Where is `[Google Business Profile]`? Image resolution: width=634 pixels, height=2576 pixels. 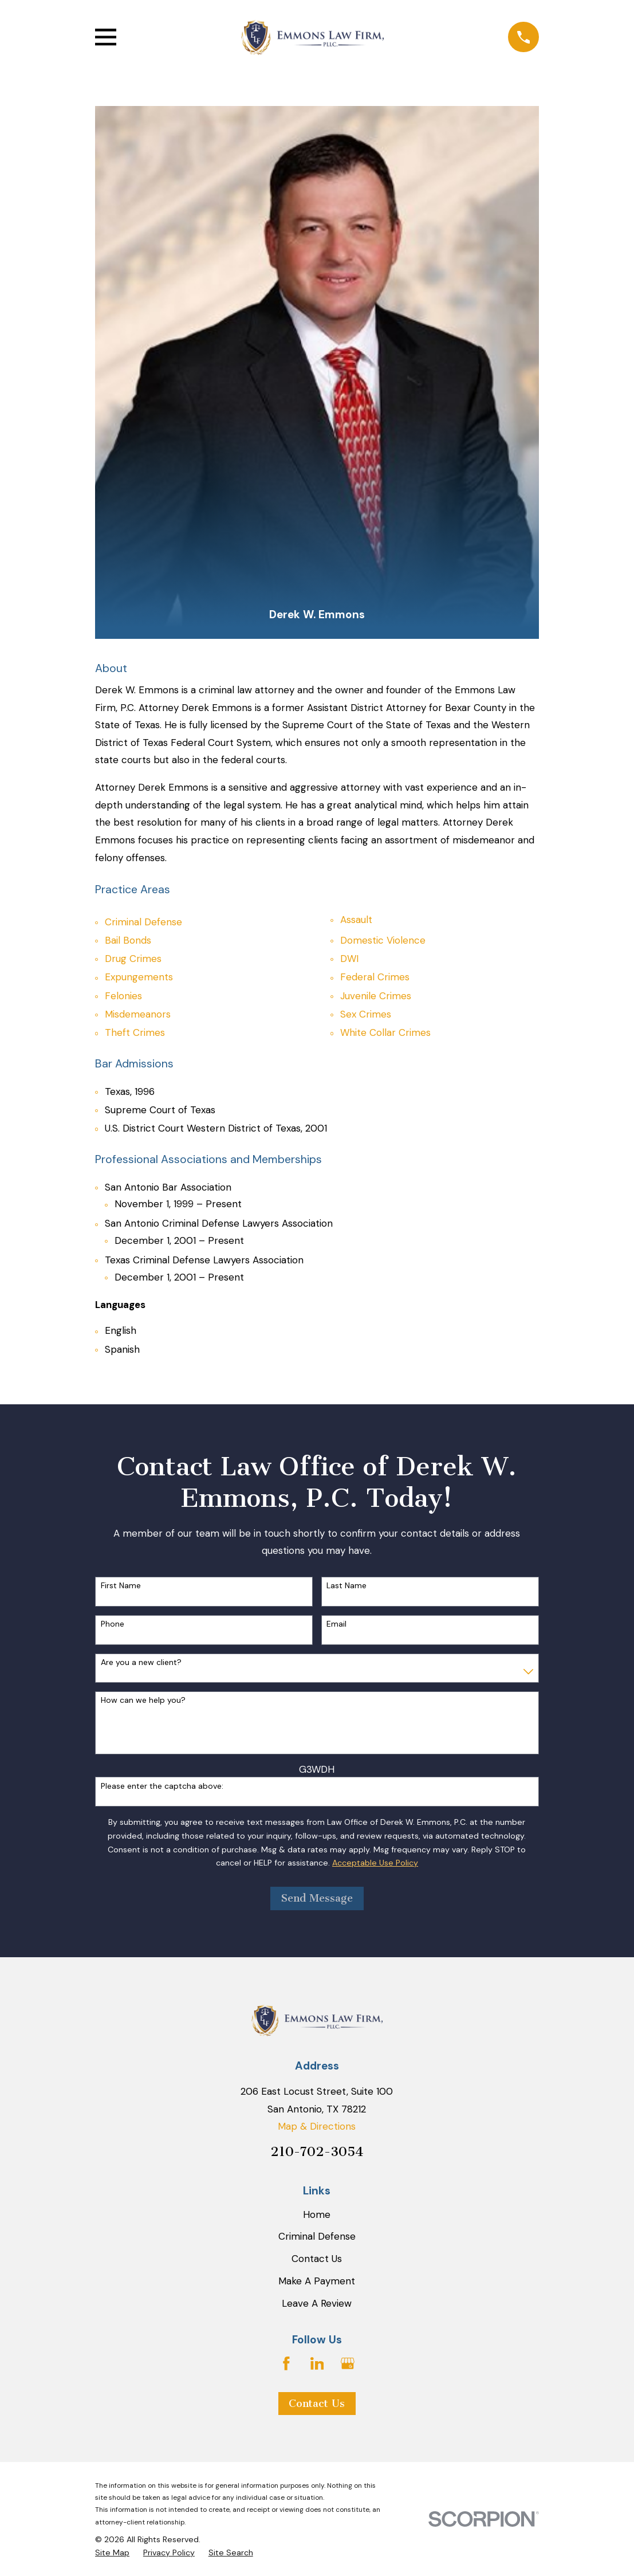
[Google Business Profile] is located at coordinates (348, 2363).